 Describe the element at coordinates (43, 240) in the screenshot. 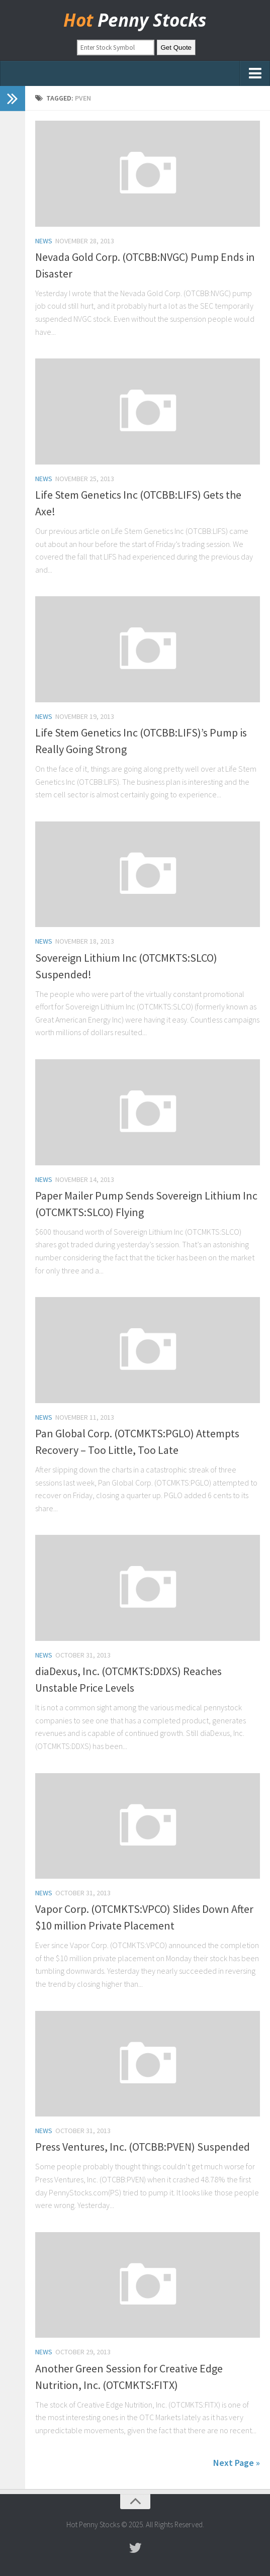

I see `news` at that location.